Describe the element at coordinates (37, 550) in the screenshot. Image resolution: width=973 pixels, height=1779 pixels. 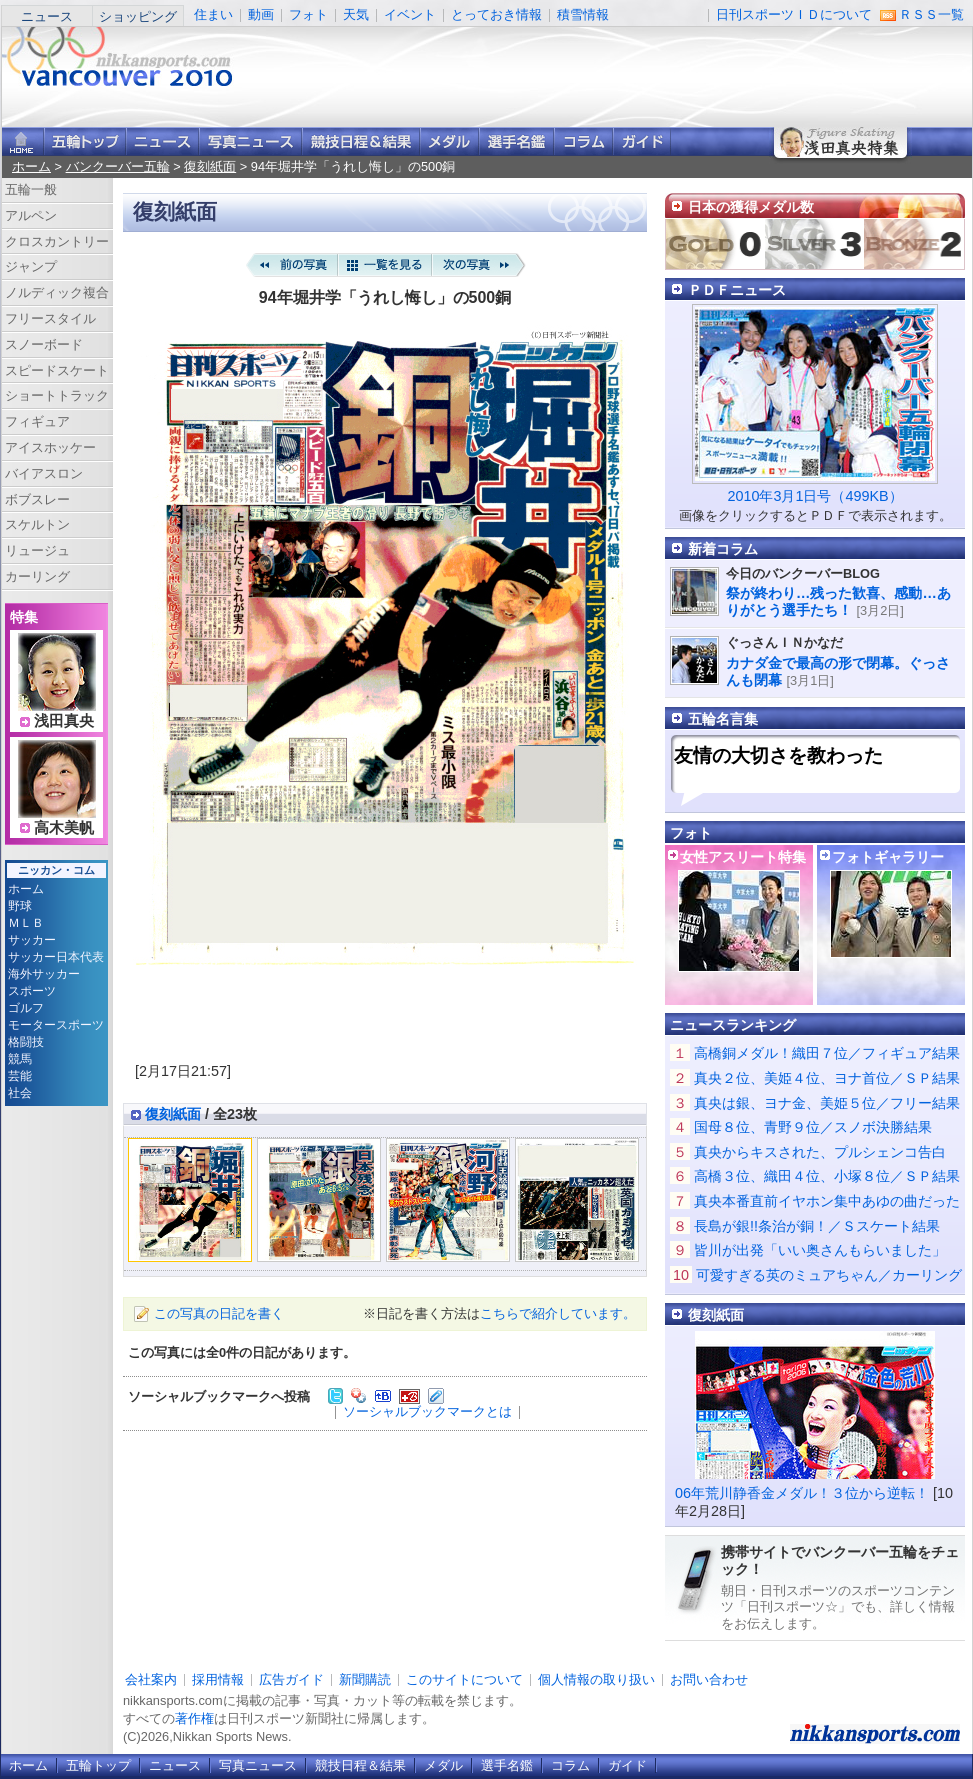
I see `リュージュ` at that location.